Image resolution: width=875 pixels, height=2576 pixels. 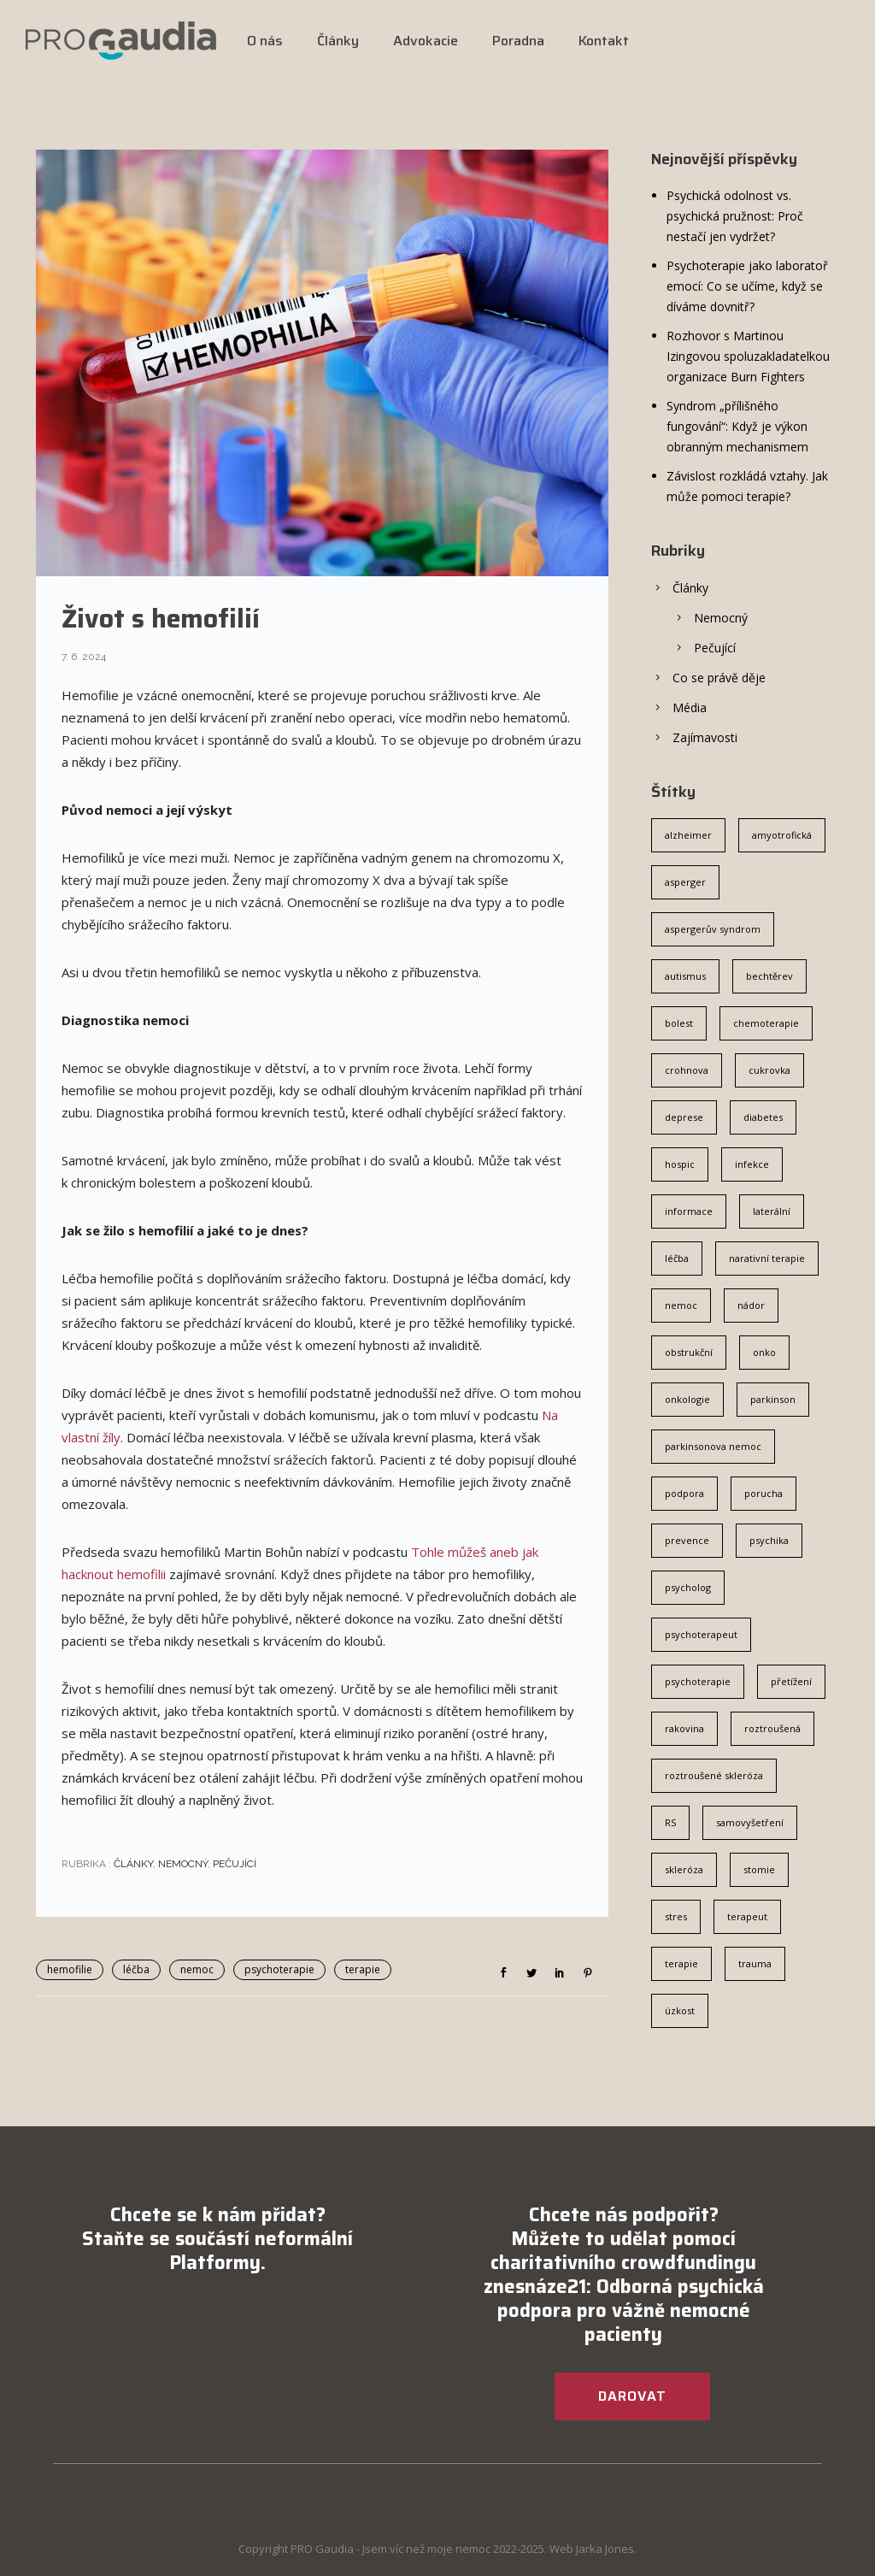 I want to click on stres, so click(x=676, y=1916).